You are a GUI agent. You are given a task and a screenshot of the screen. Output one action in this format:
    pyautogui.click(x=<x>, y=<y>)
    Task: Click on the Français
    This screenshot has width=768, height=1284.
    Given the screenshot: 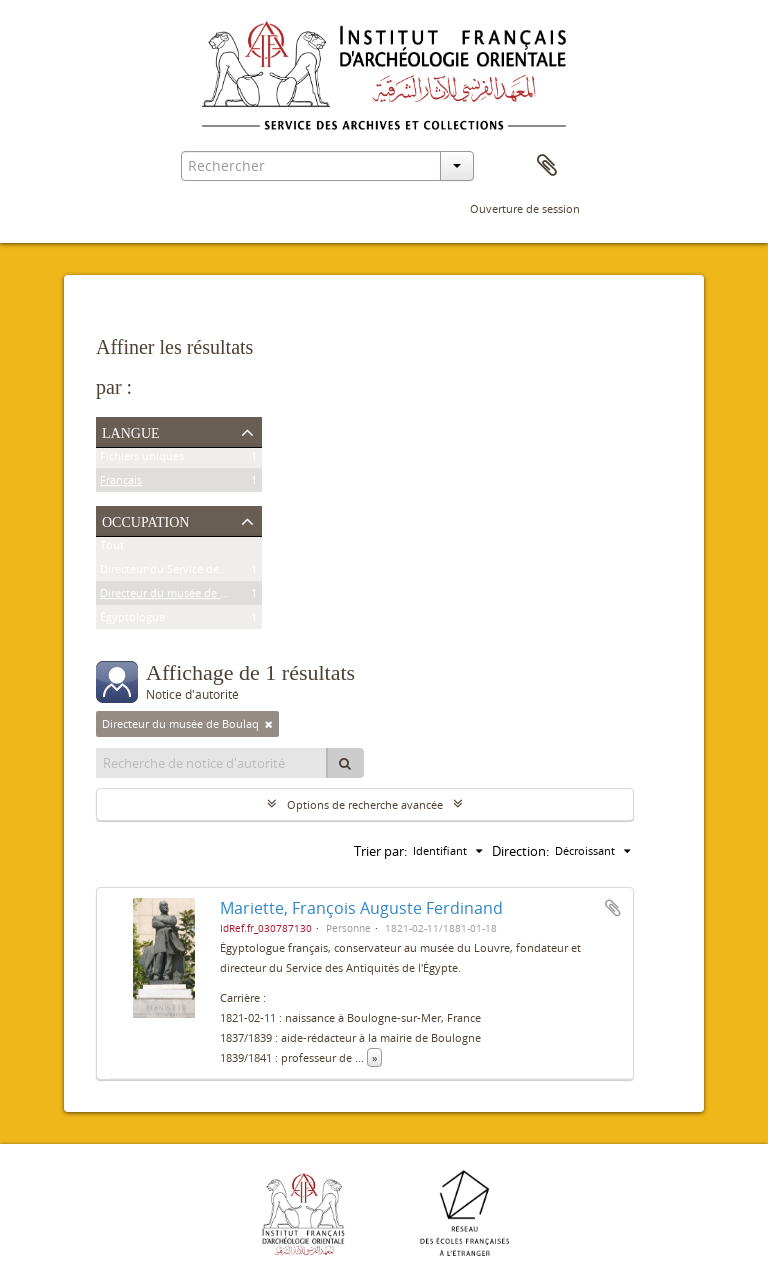 What is the action you would take?
    pyautogui.click(x=121, y=483)
    